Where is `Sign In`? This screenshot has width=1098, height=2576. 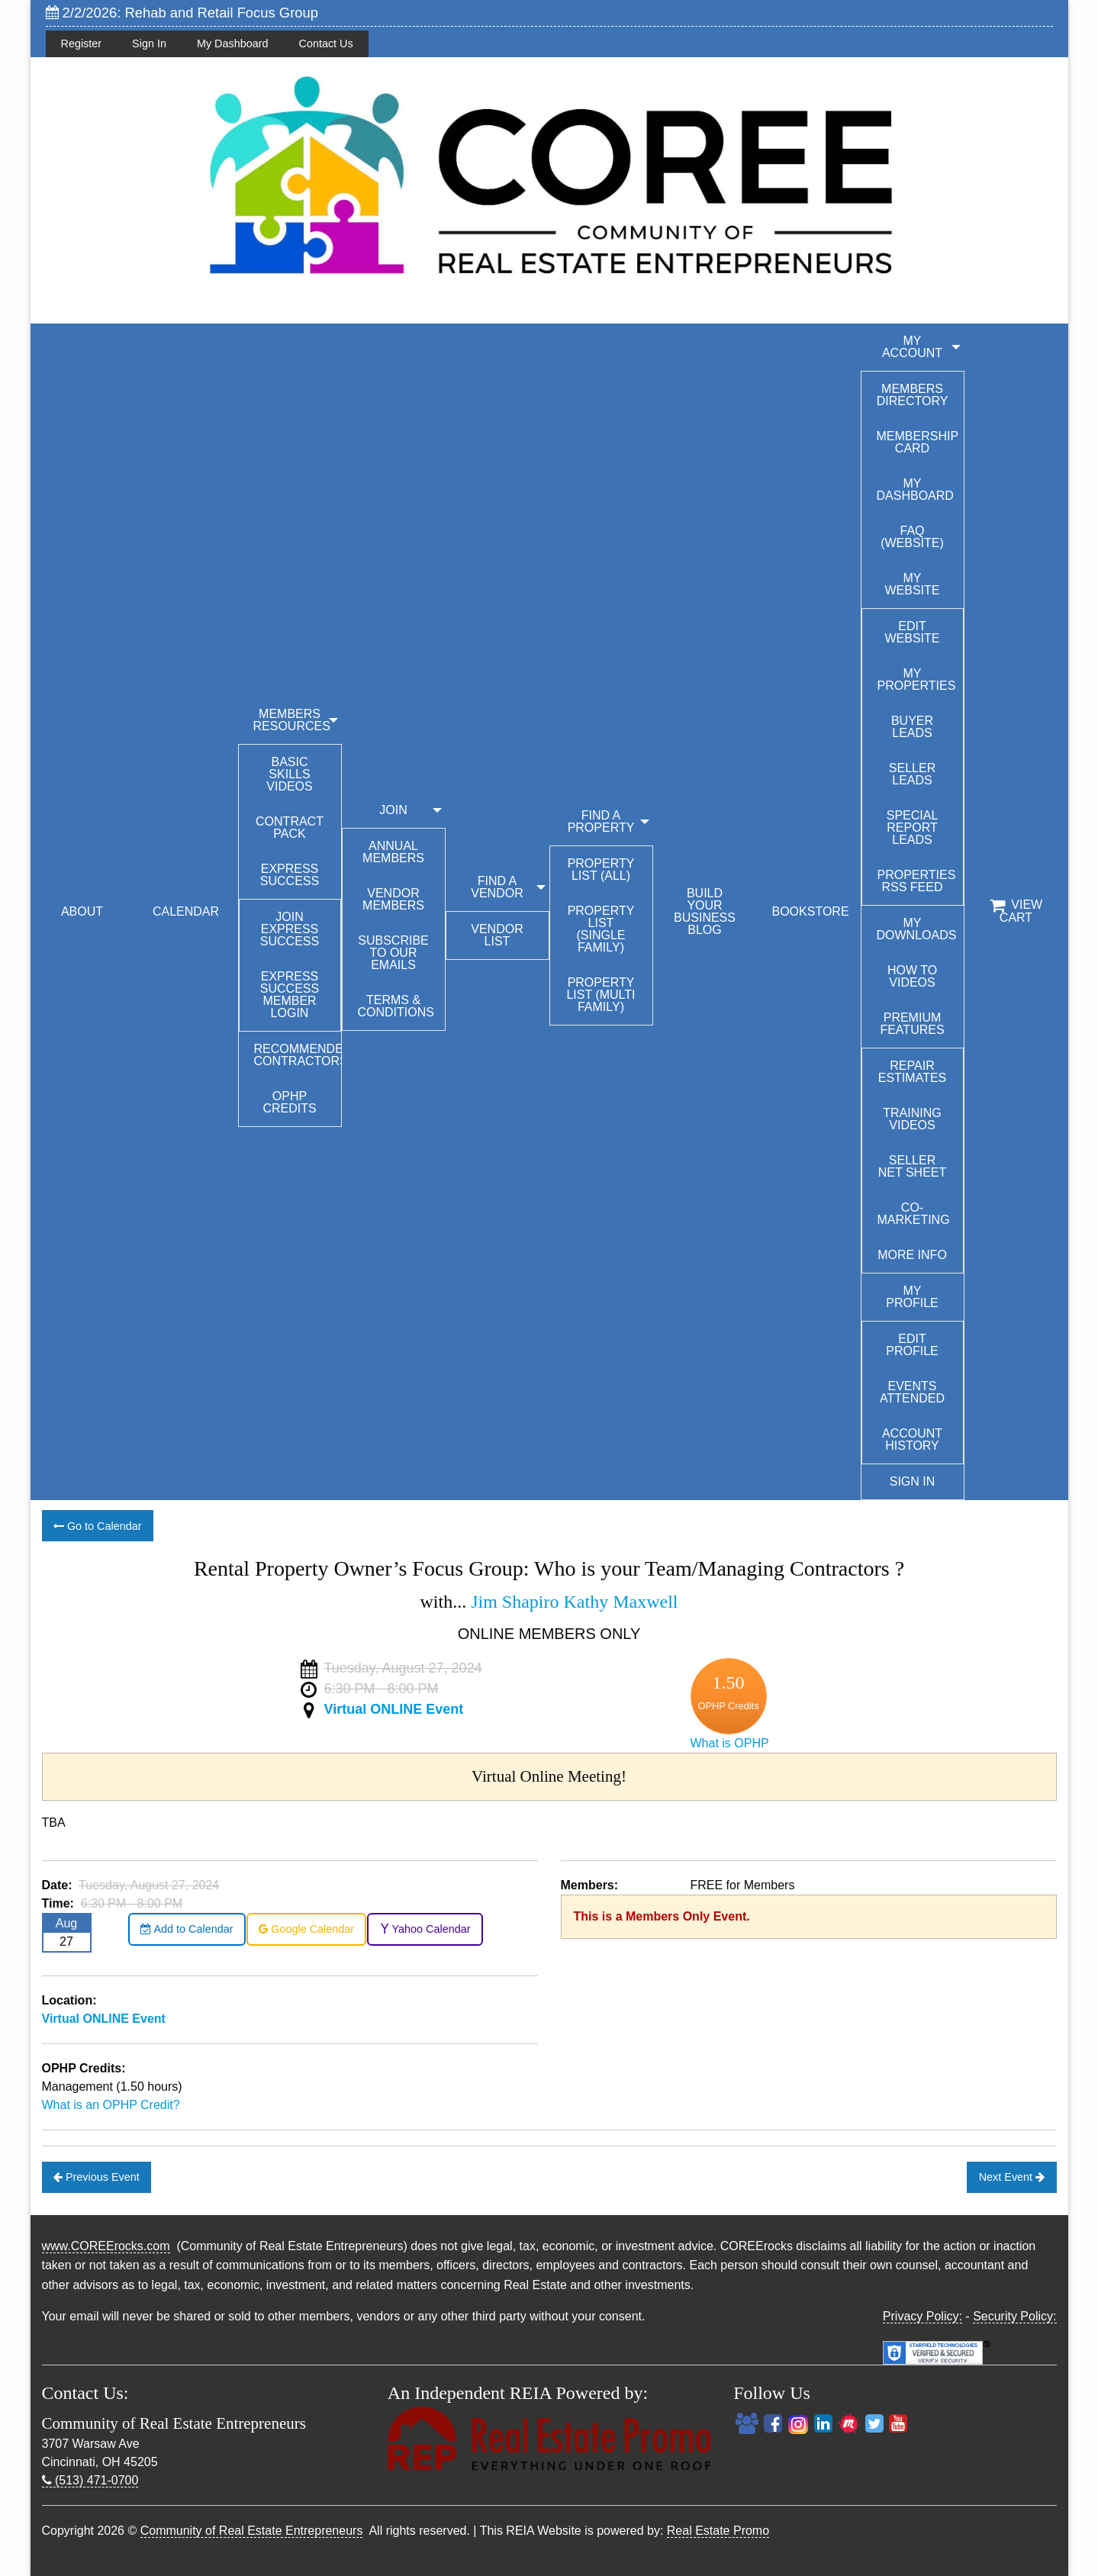
Sign In is located at coordinates (149, 43).